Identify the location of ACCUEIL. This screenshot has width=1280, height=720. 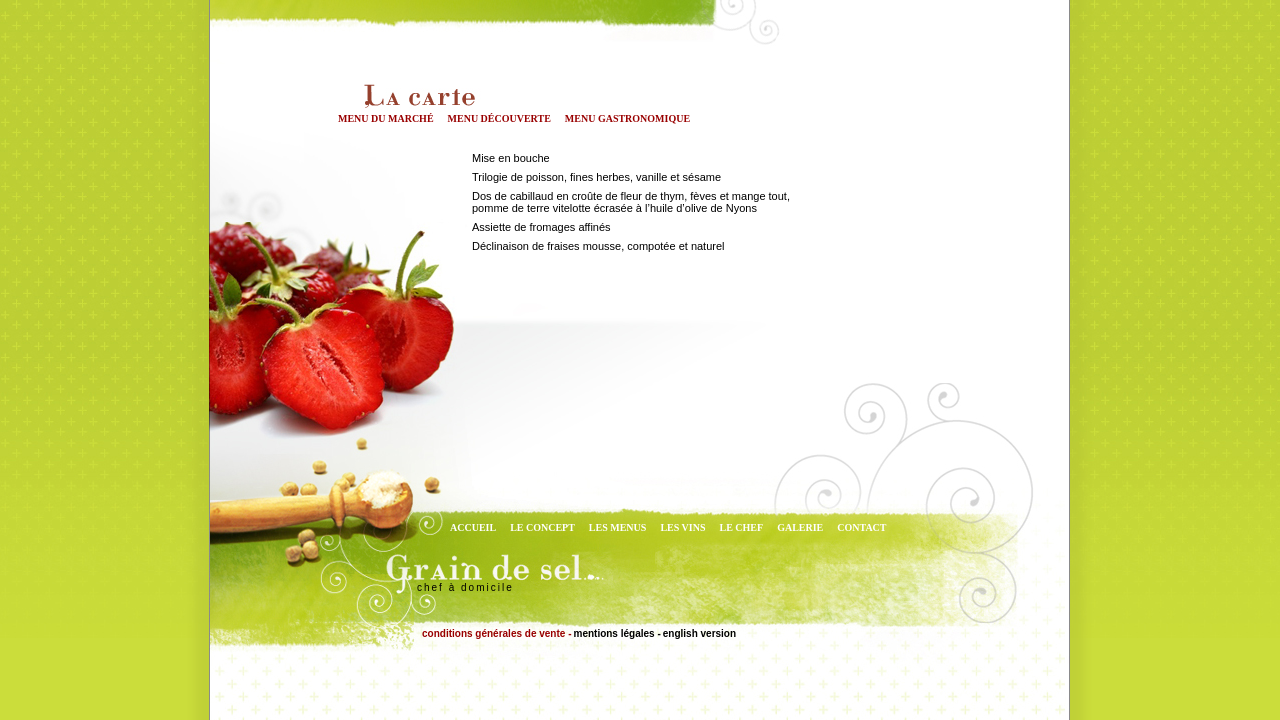
(473, 527).